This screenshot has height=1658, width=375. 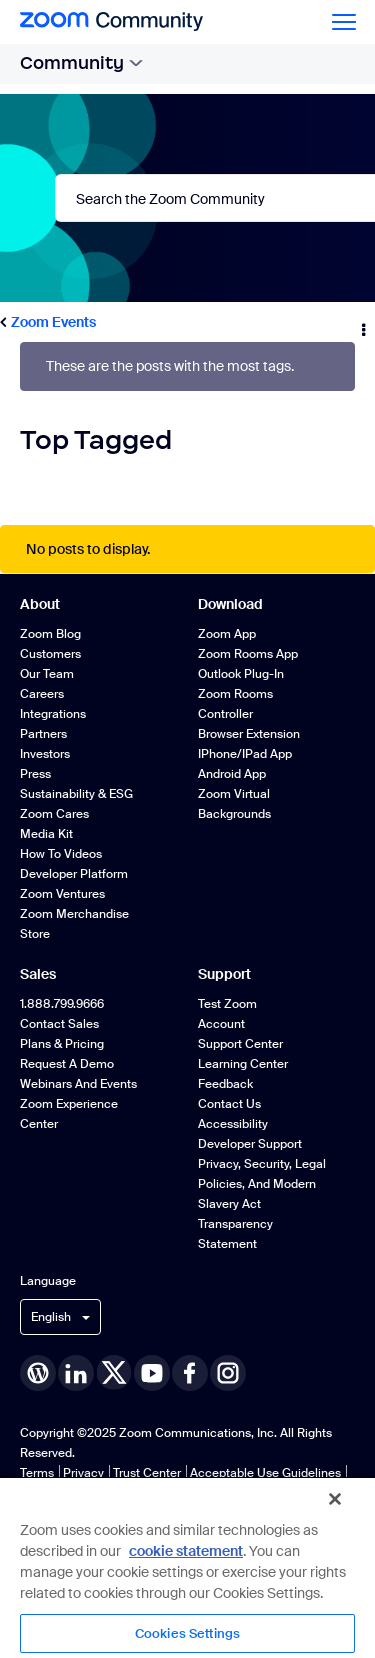 What do you see at coordinates (362, 323) in the screenshot?
I see `Options [button]` at bounding box center [362, 323].